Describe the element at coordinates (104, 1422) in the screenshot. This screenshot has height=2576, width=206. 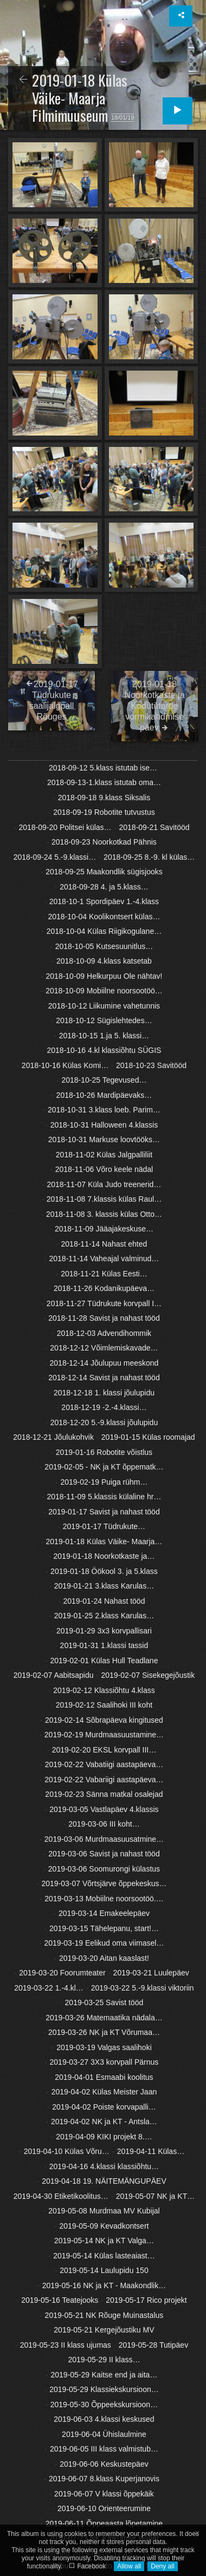
I see `2018-12-20 5.-9.klassi jõulupidu` at that location.